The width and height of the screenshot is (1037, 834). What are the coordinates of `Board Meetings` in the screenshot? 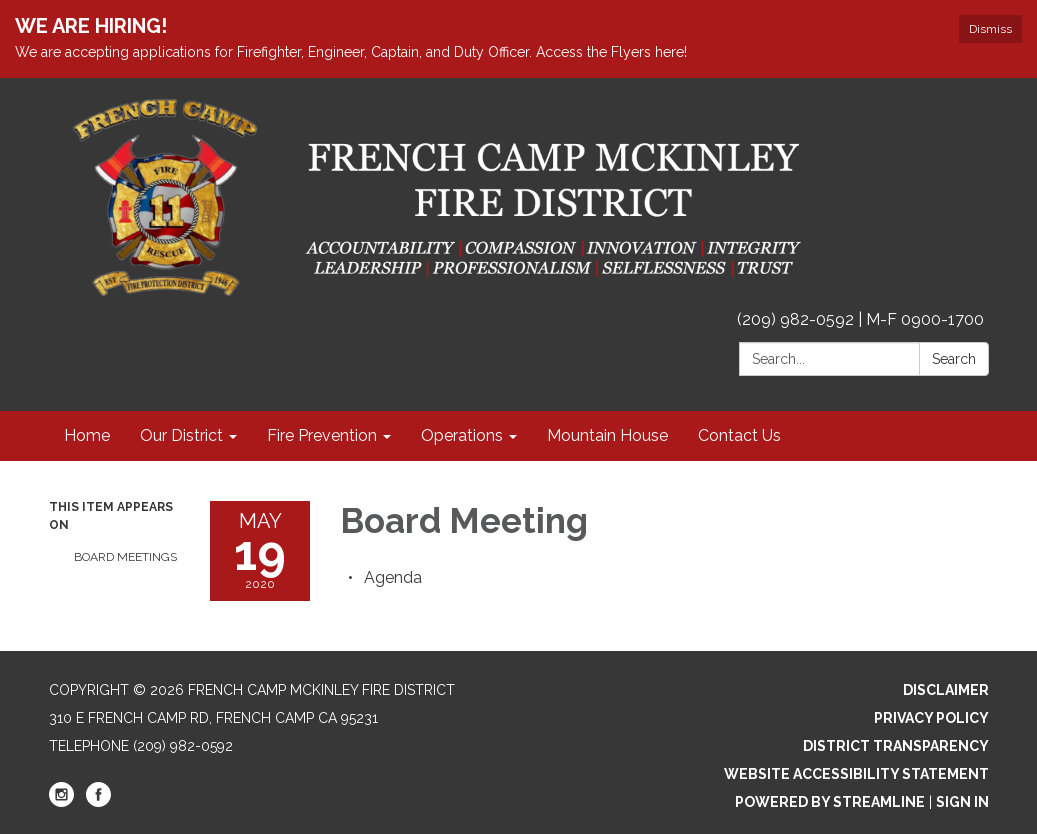 It's located at (125, 557).